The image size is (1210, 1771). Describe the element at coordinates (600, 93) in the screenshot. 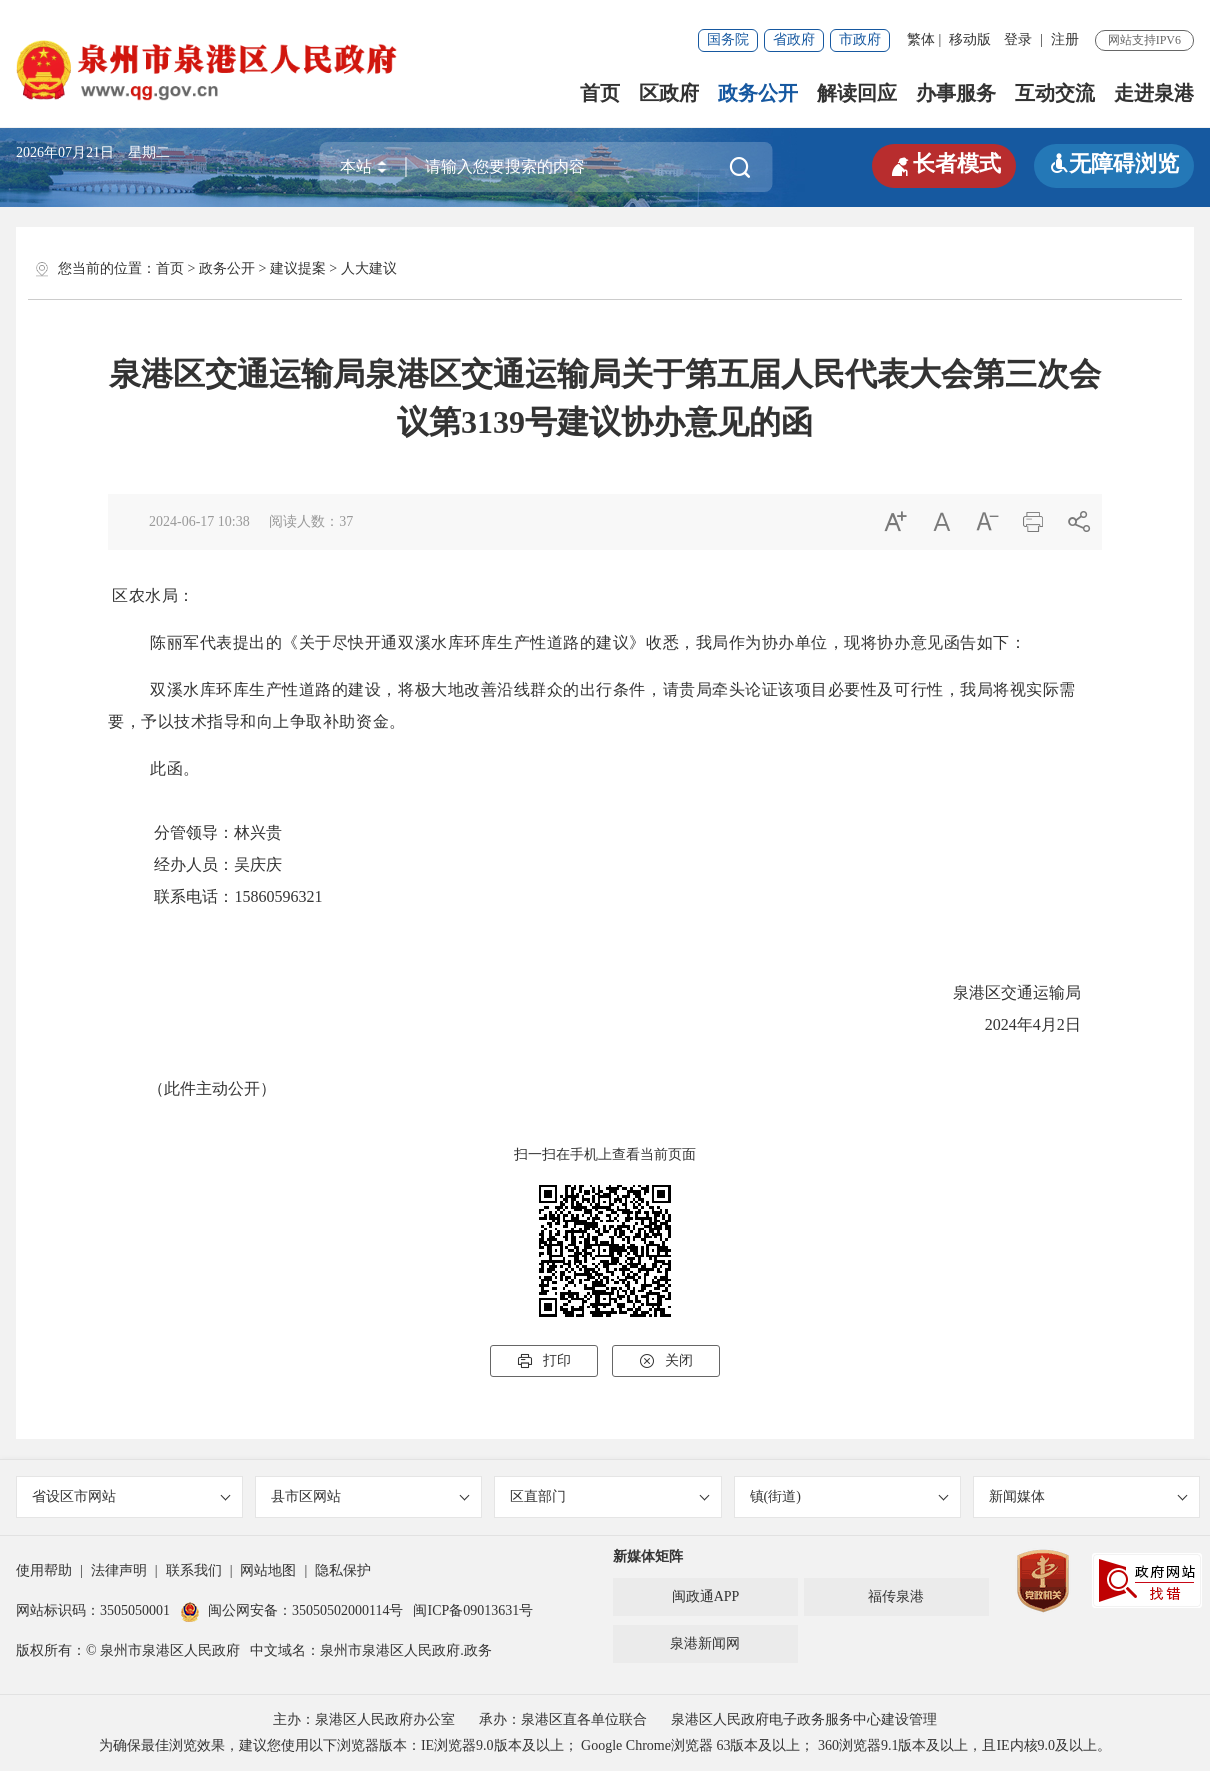

I see `首页` at that location.